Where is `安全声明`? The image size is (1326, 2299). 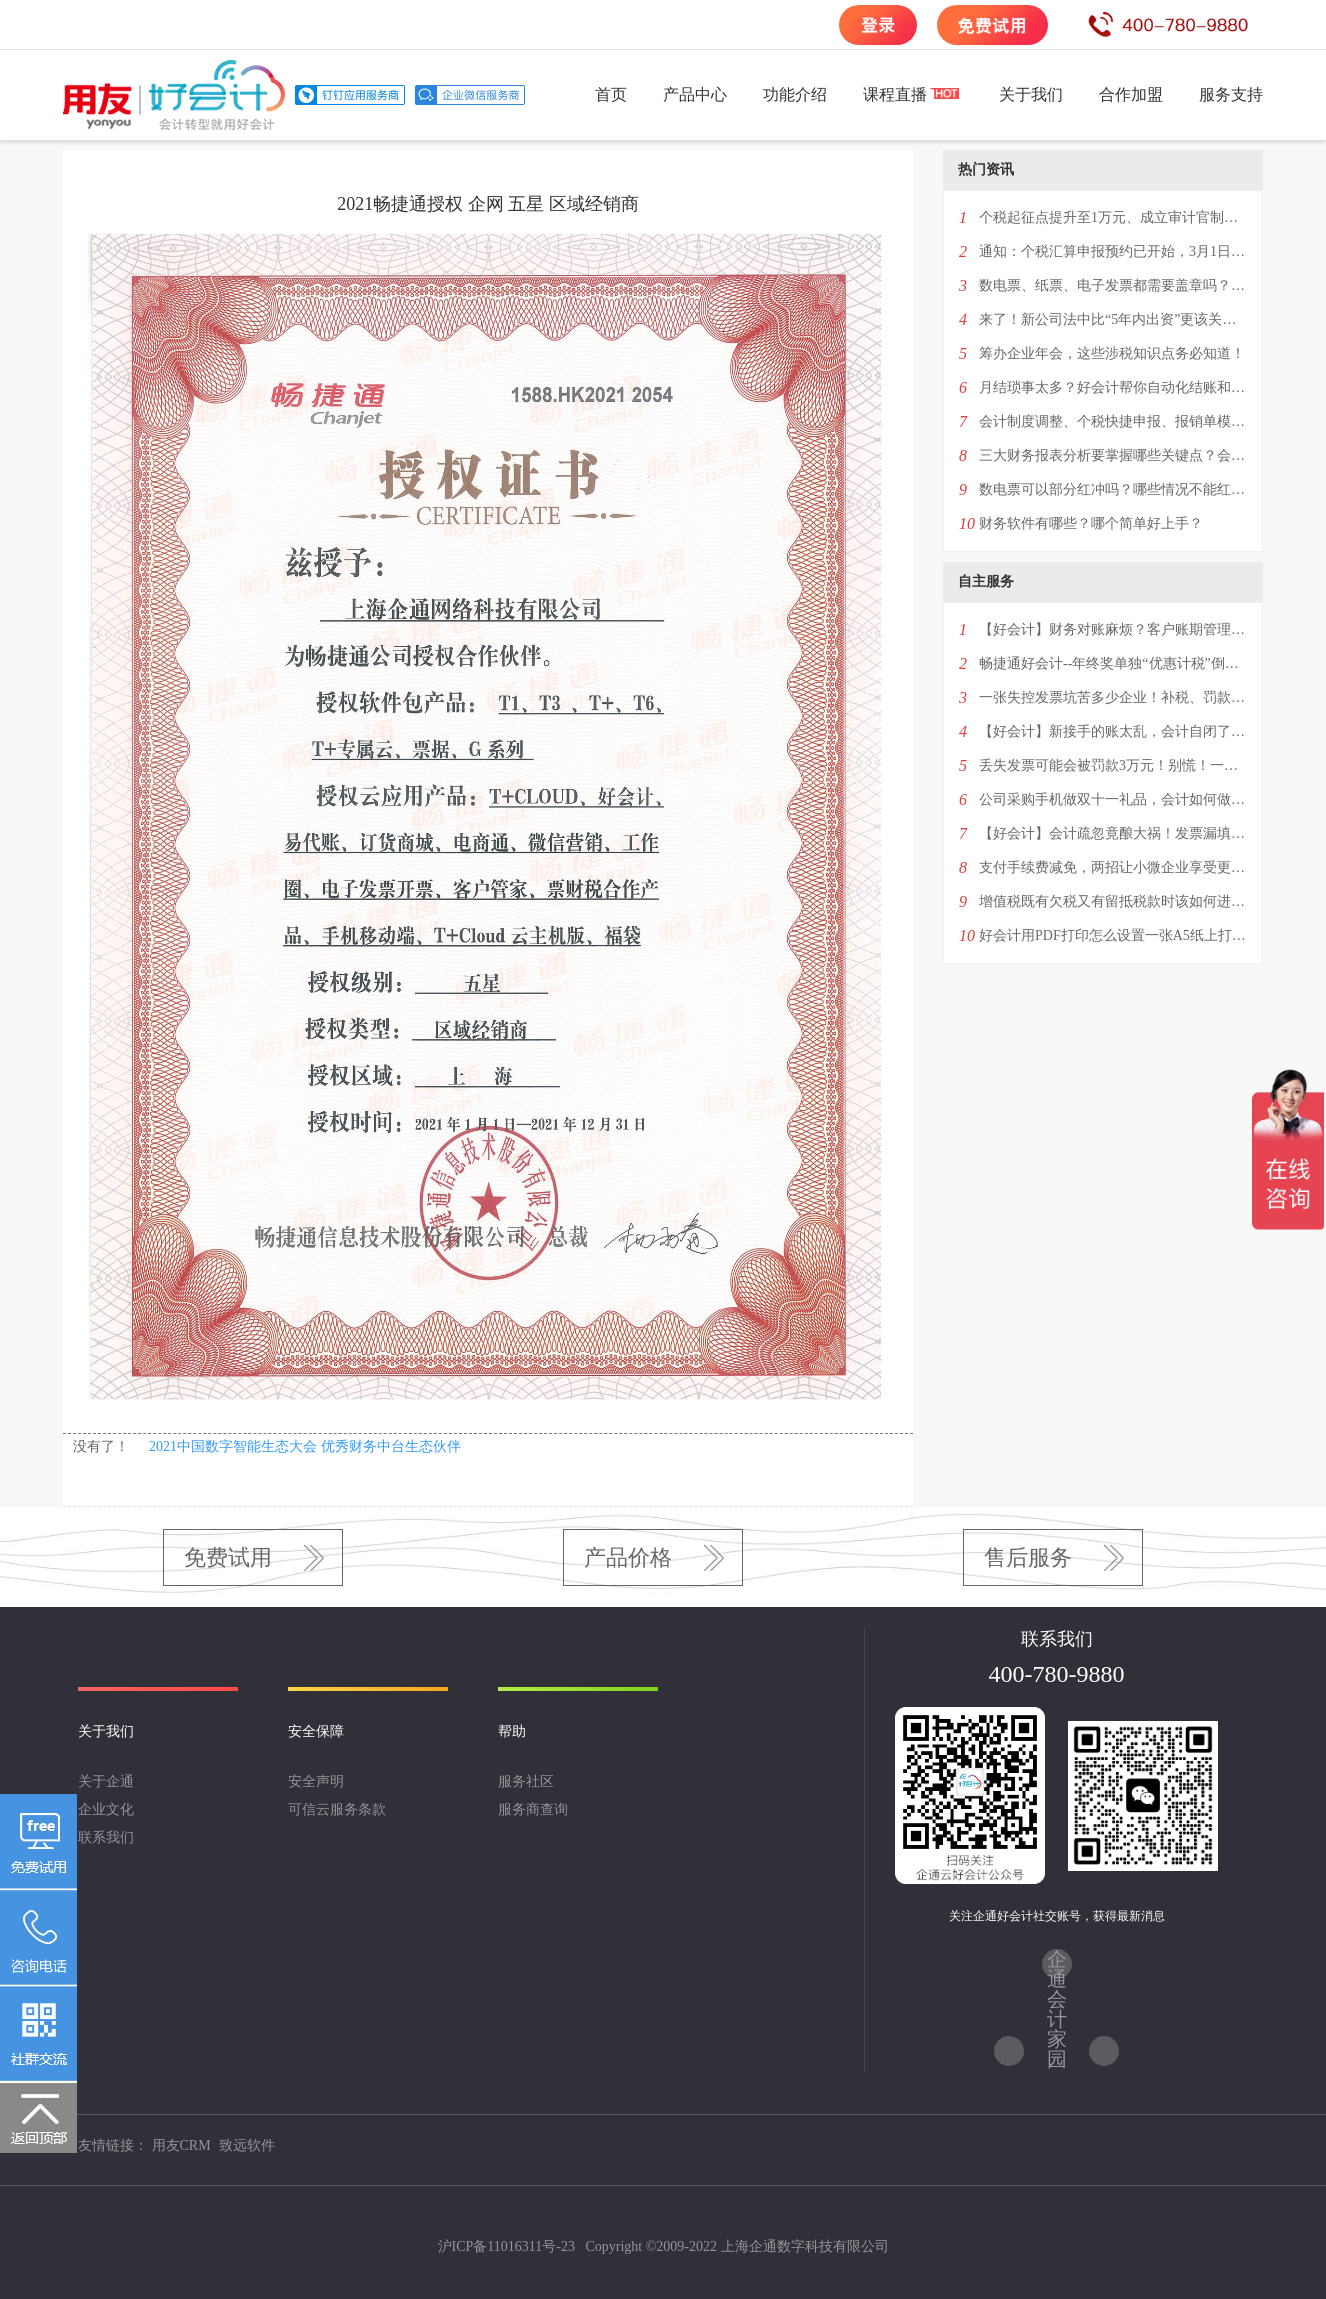
安全声明 is located at coordinates (316, 1781).